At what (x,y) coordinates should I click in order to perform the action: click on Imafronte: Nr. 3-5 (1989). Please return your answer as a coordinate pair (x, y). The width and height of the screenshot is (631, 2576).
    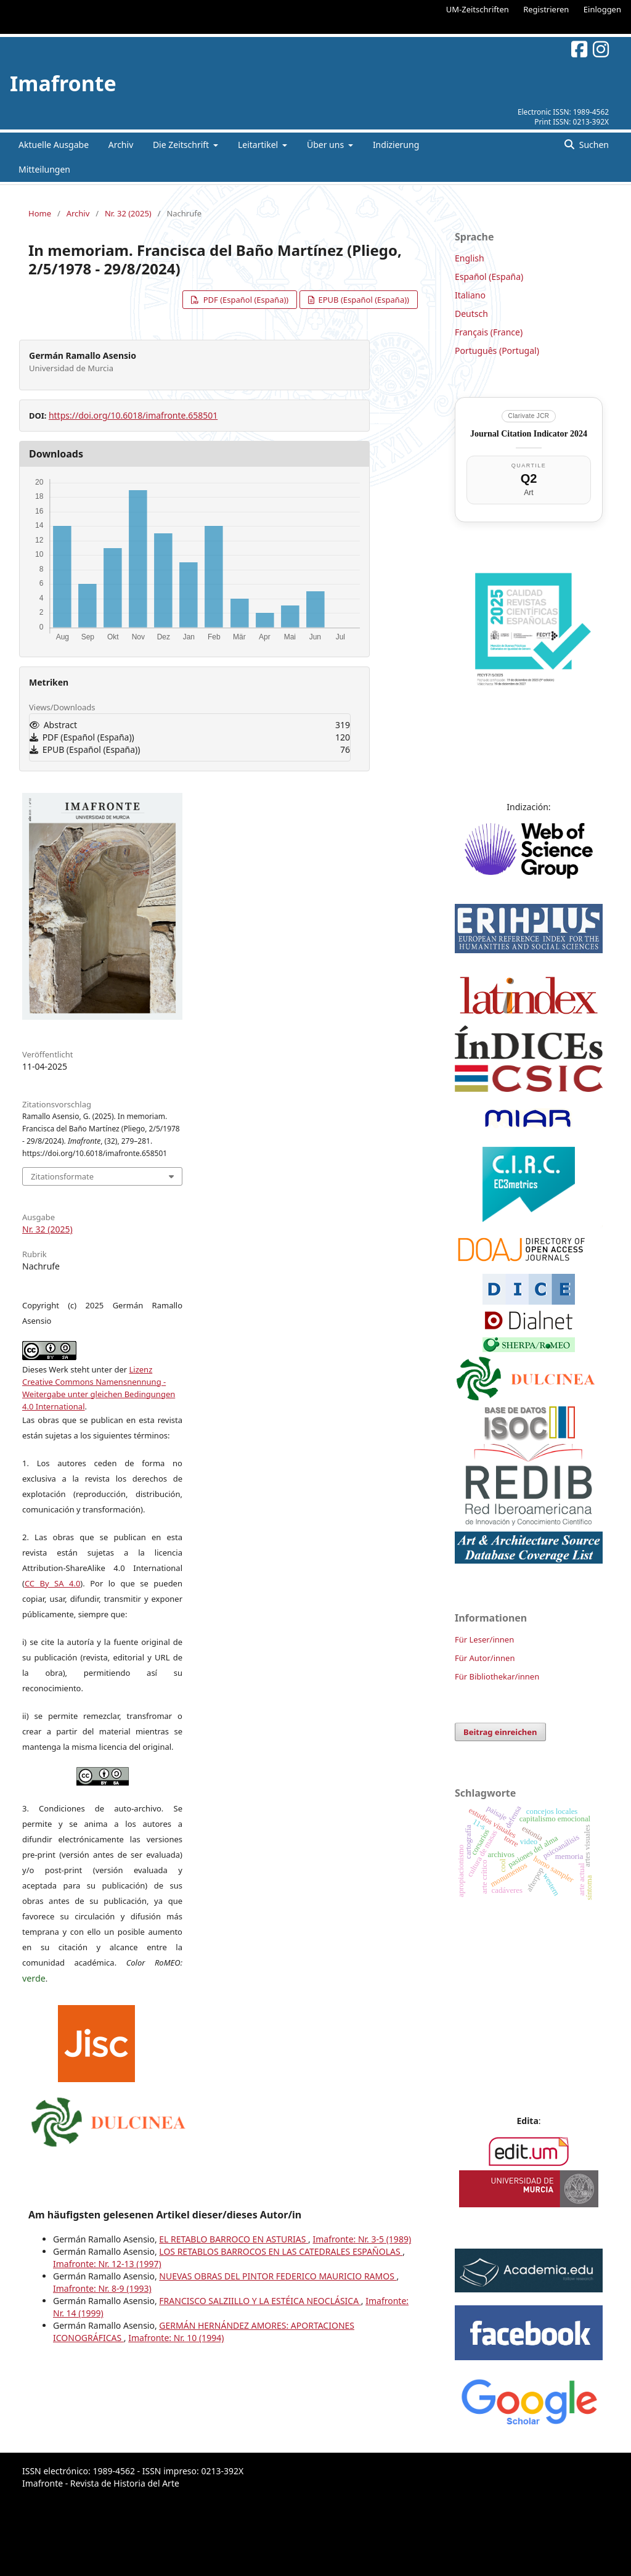
    Looking at the image, I should click on (361, 2239).